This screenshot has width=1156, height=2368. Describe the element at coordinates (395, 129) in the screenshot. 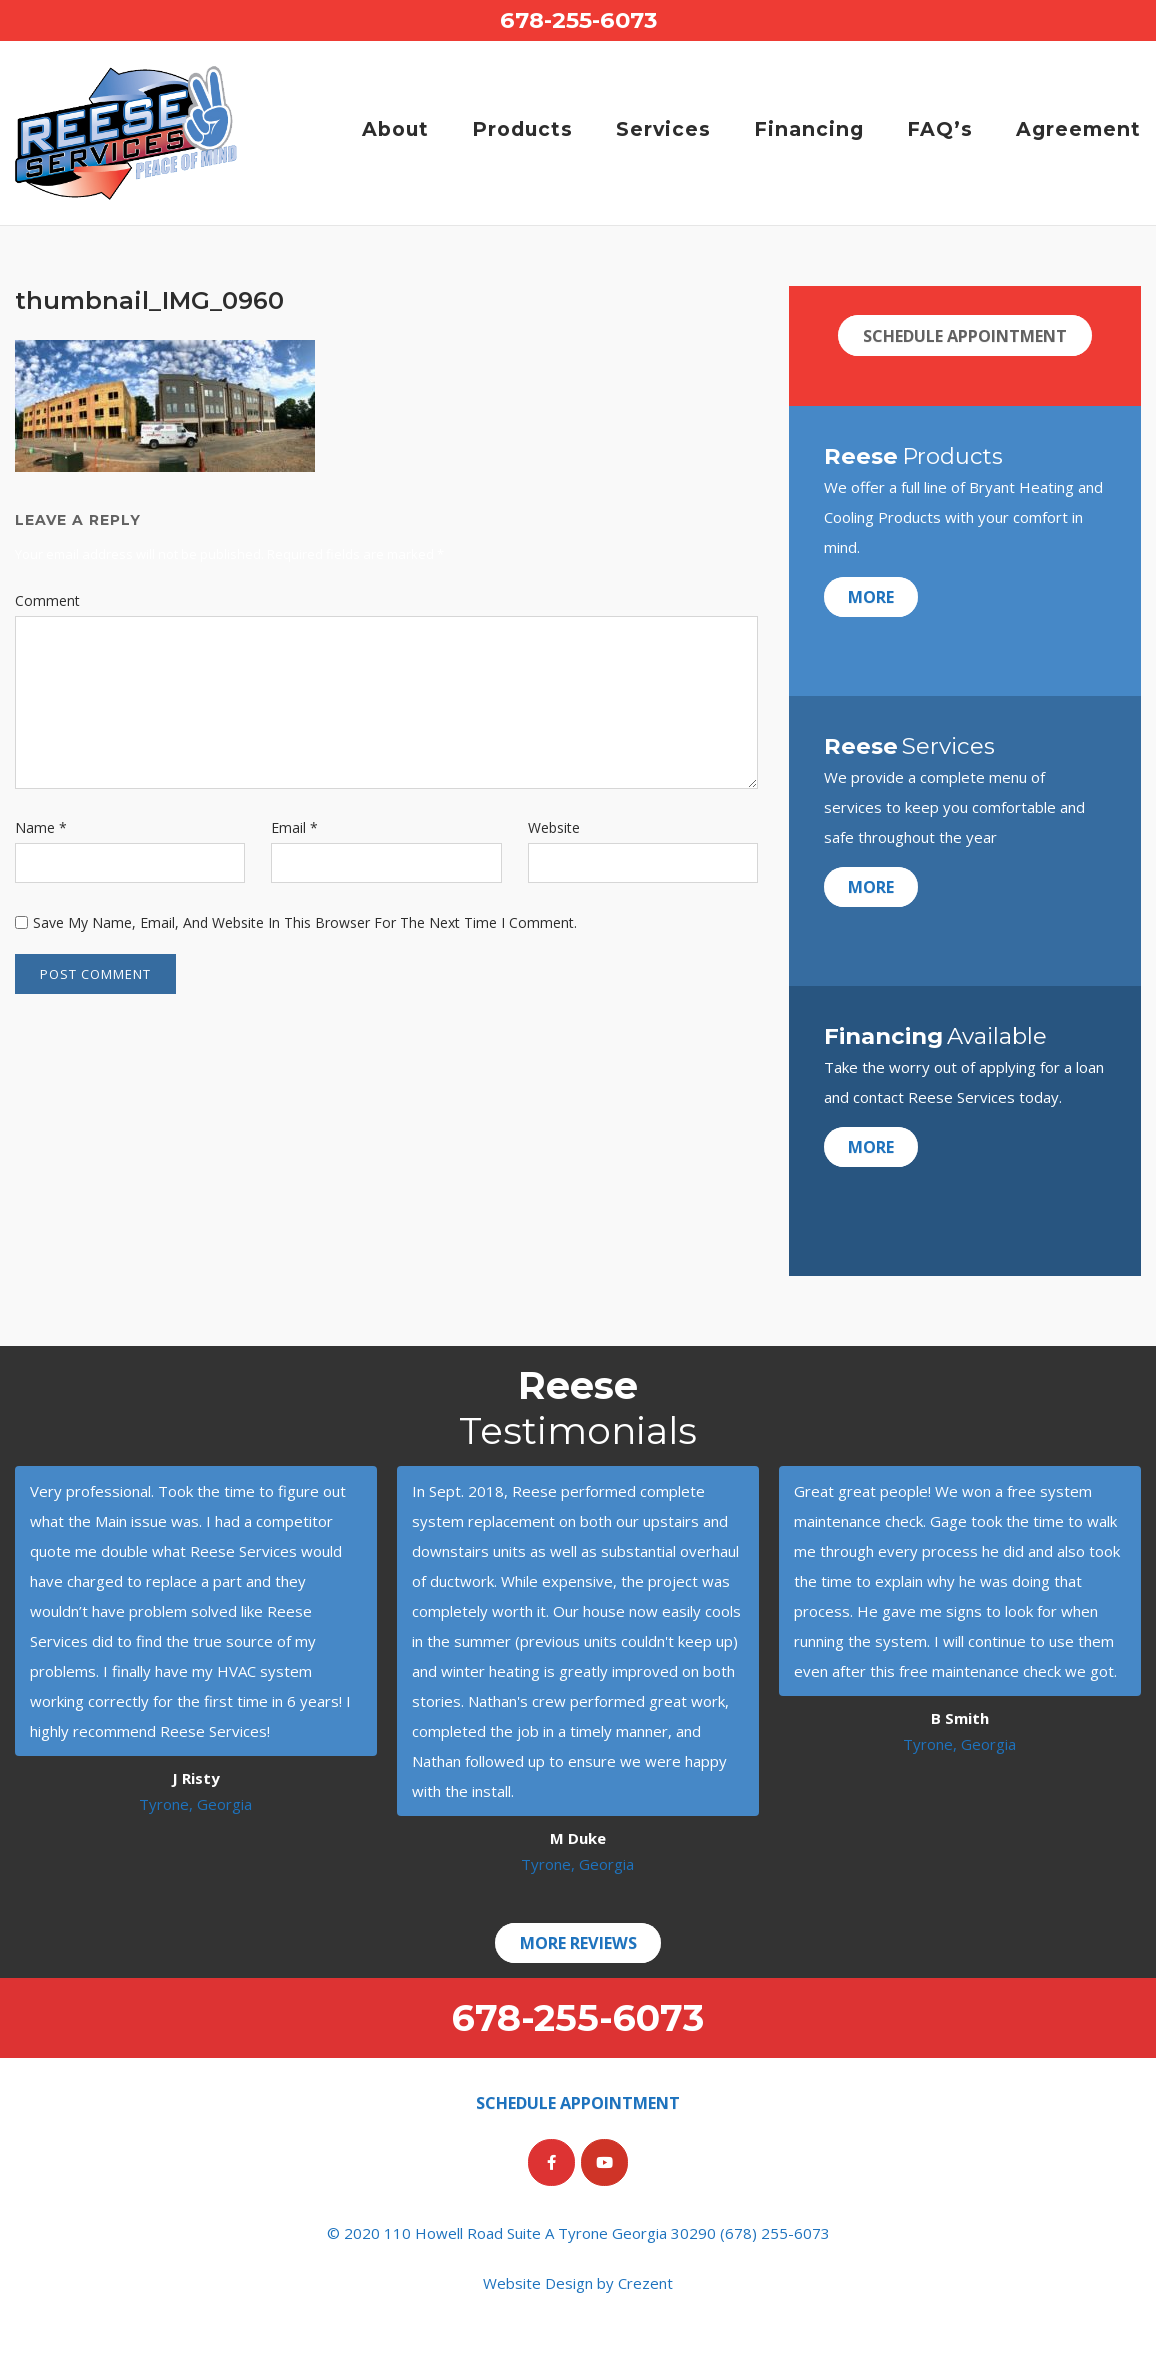

I see `About` at that location.